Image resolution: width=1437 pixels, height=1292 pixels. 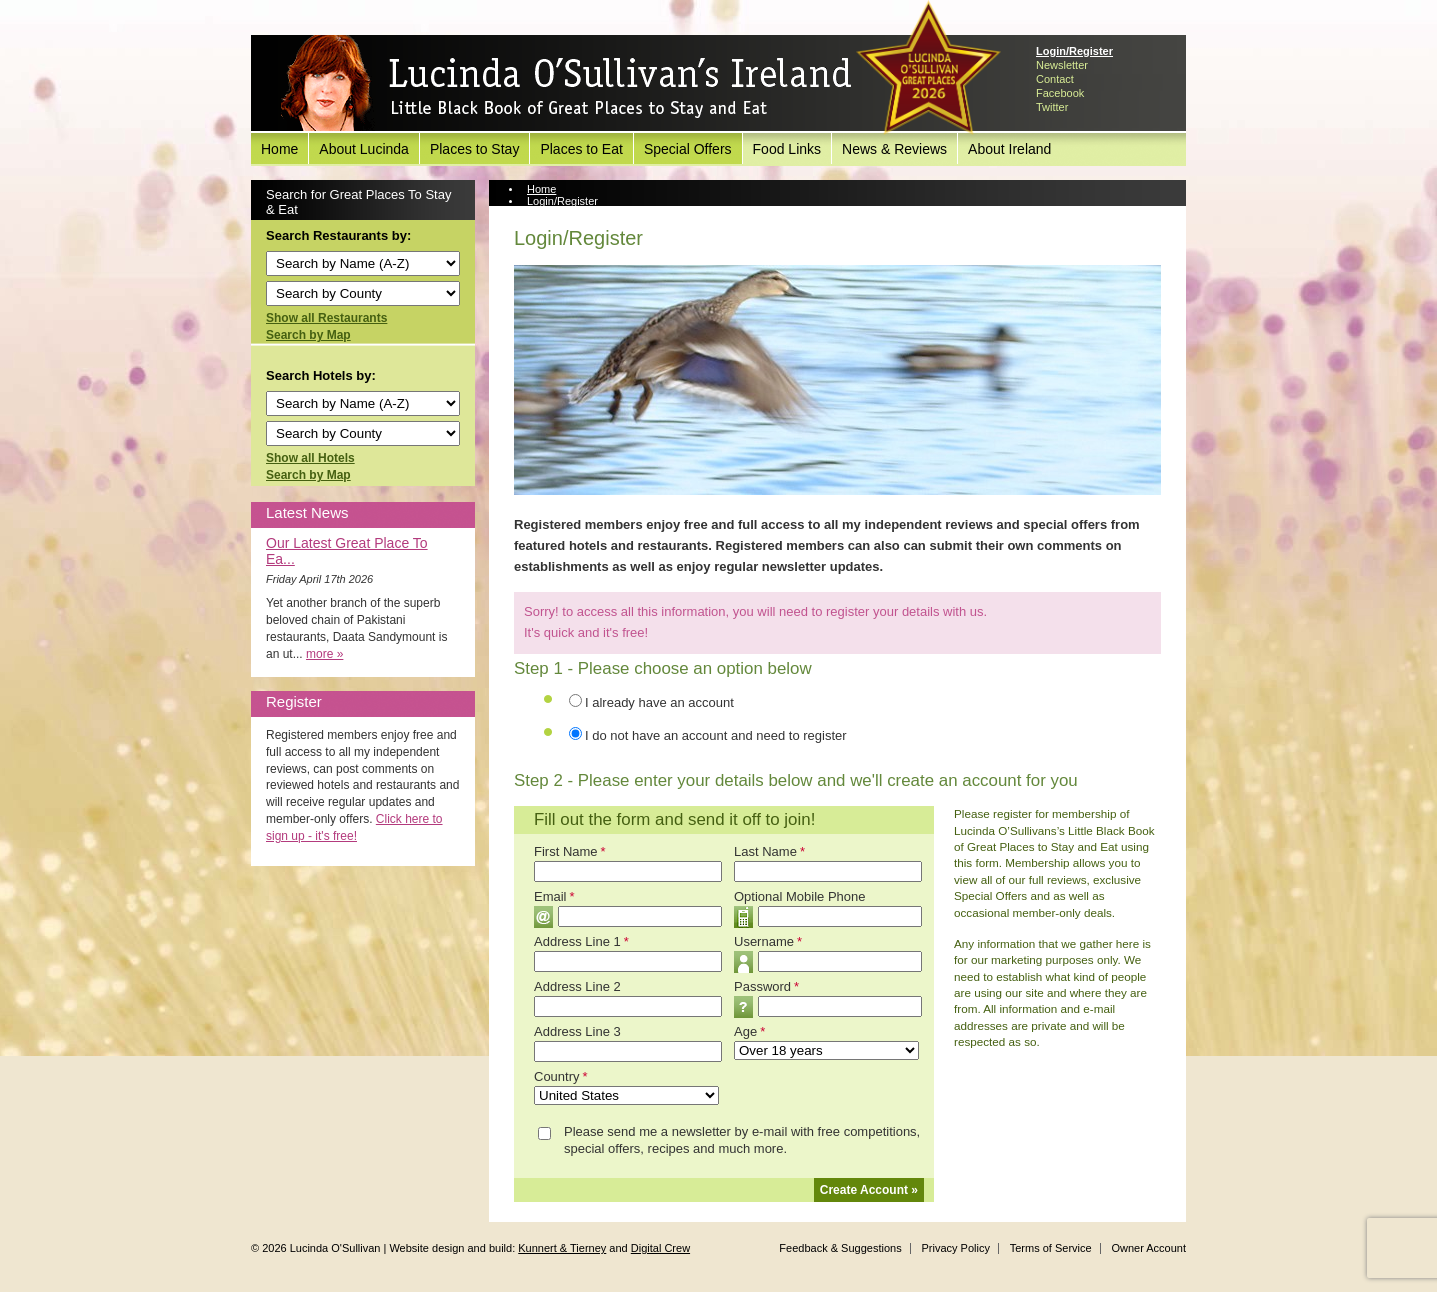 What do you see at coordinates (364, 149) in the screenshot?
I see `About Lucinda` at bounding box center [364, 149].